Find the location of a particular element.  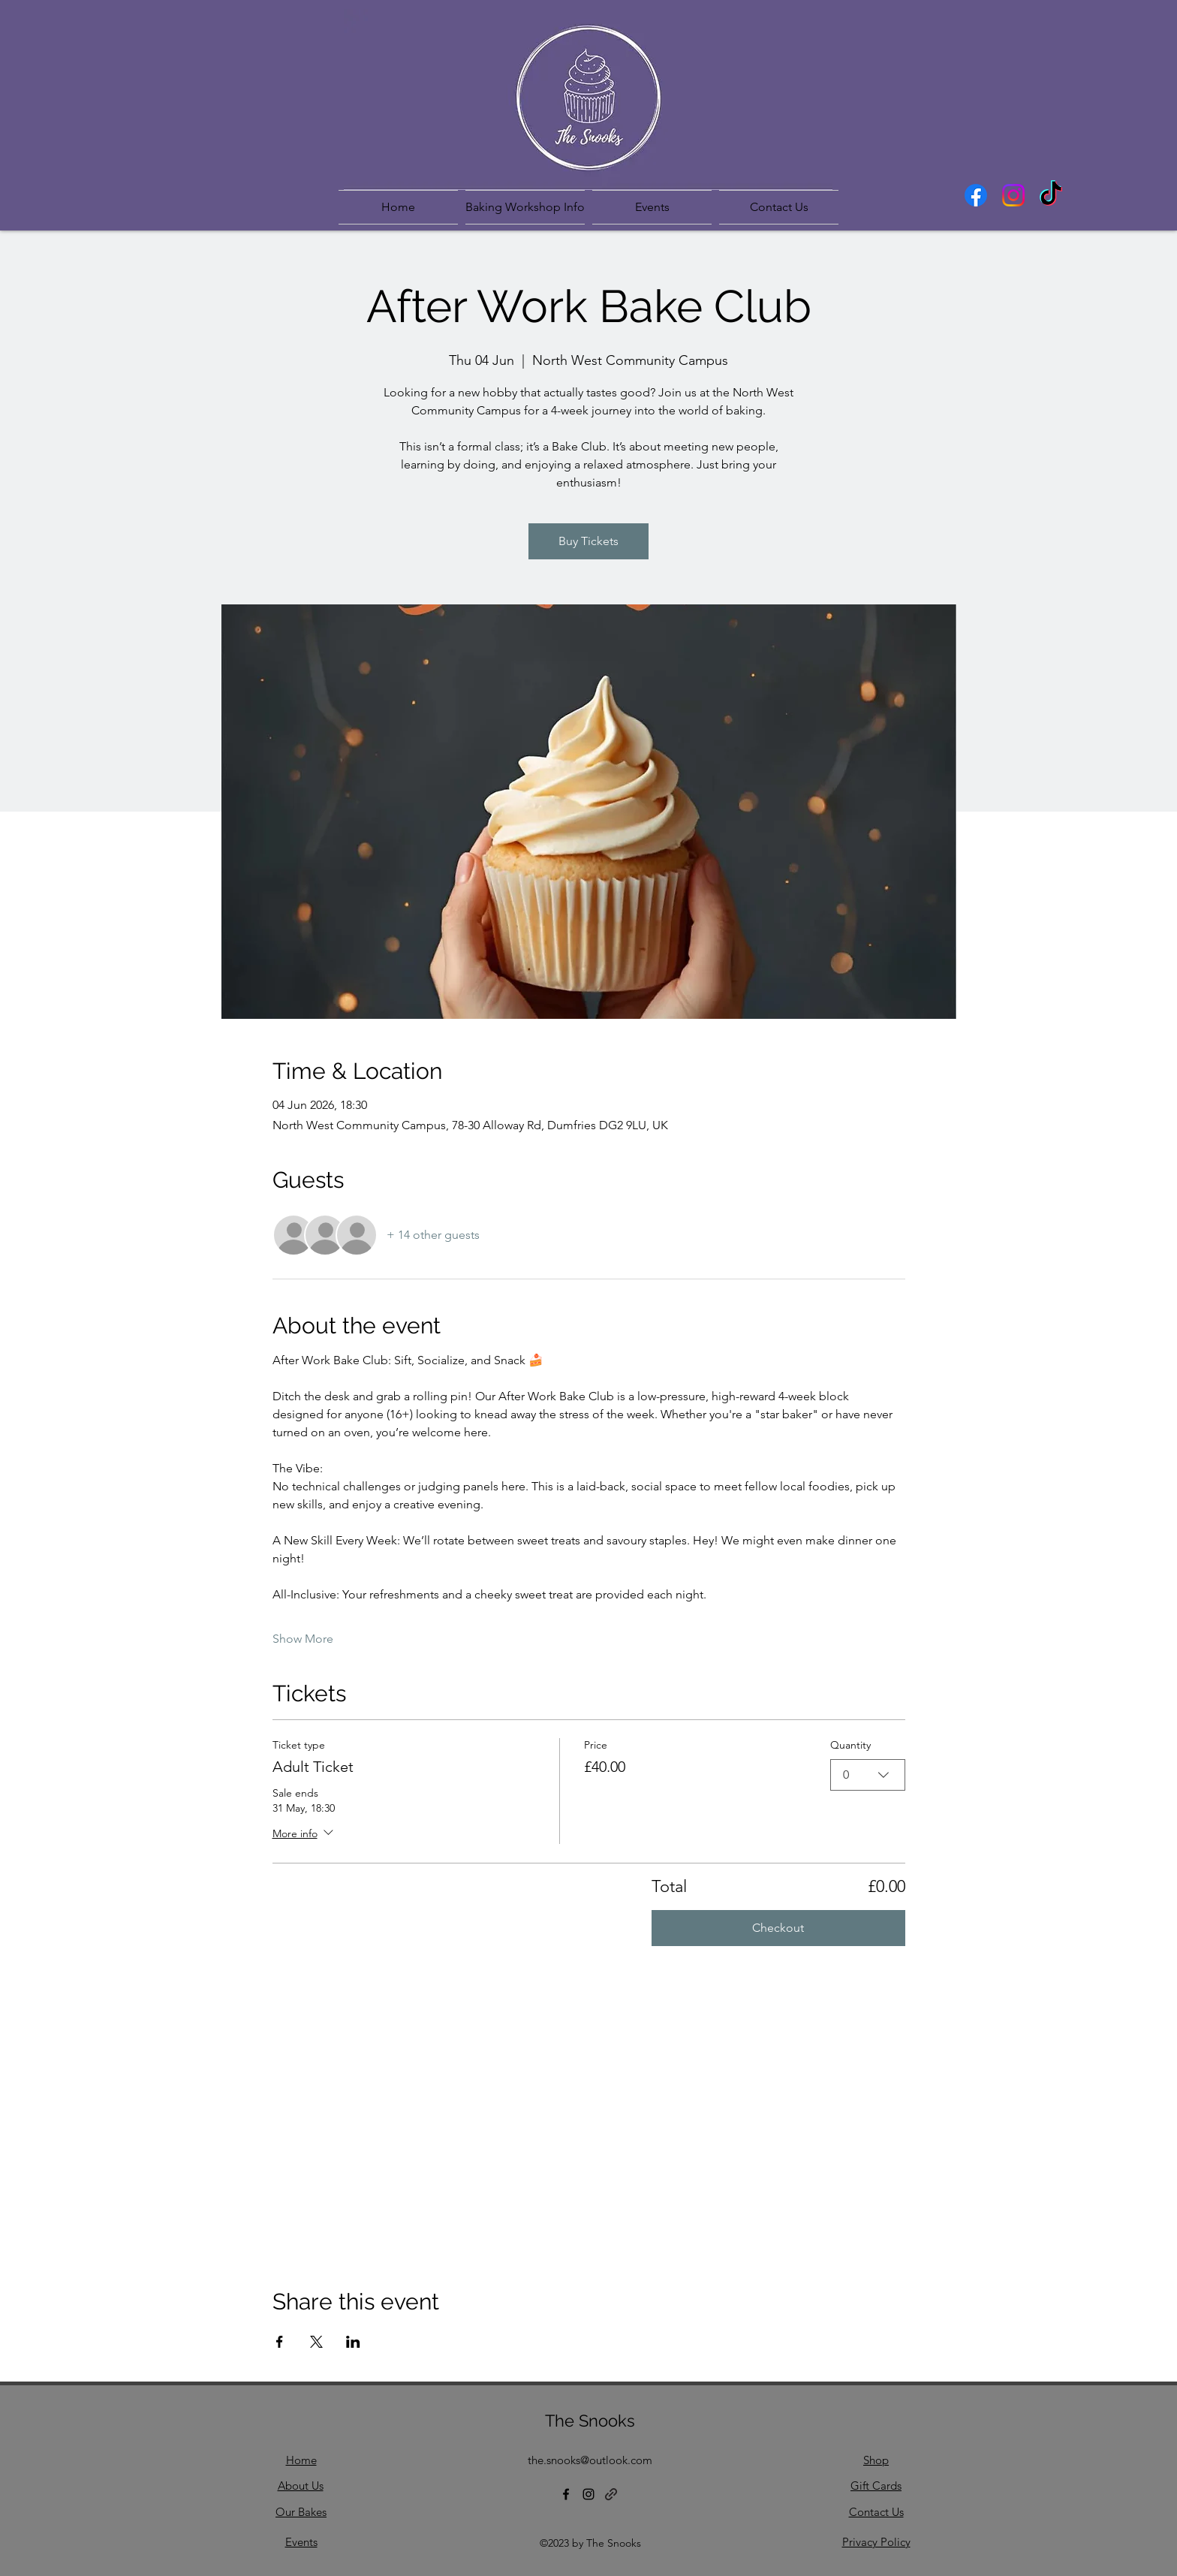

Buy Tickets is located at coordinates (588, 541).